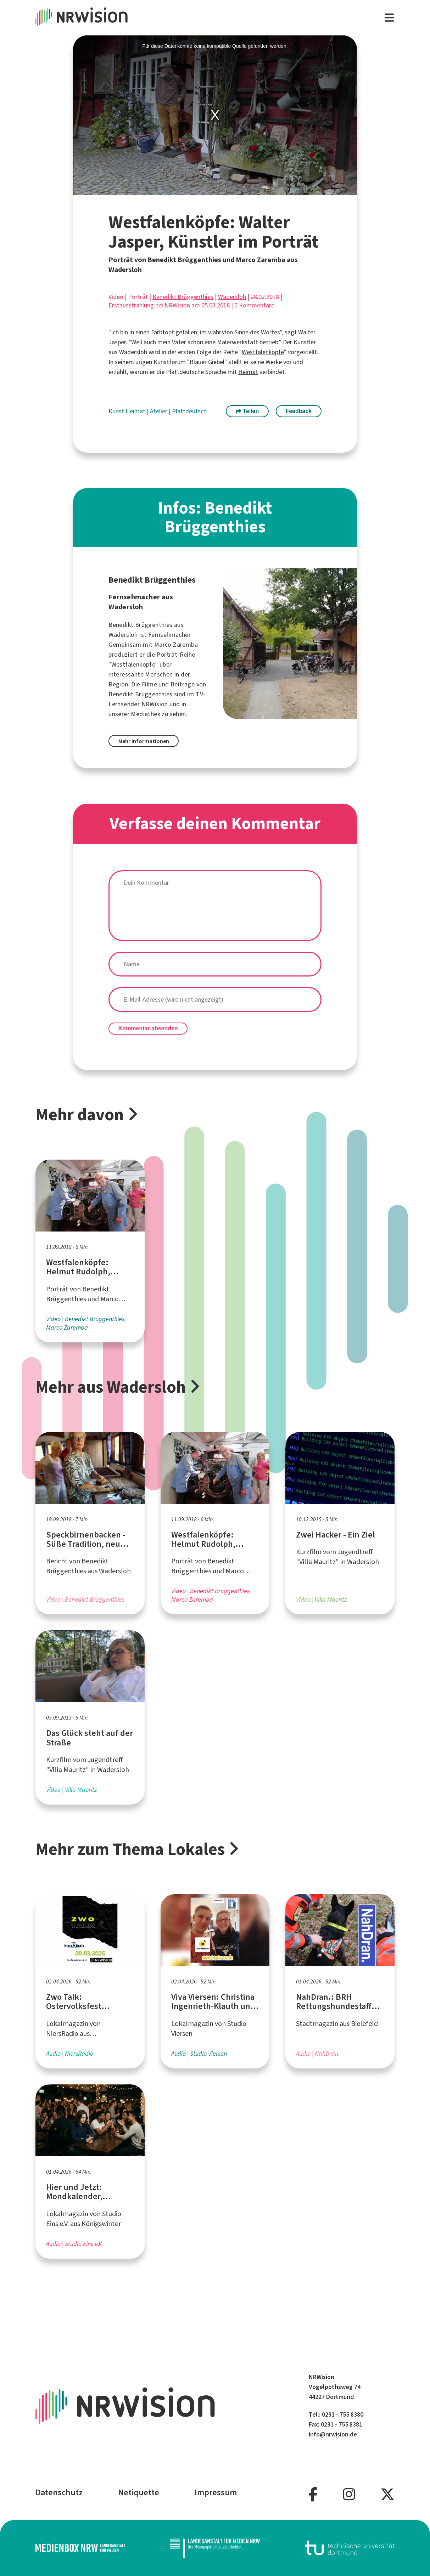 The height and width of the screenshot is (2576, 430). Describe the element at coordinates (248, 372) in the screenshot. I see `Heimat` at that location.